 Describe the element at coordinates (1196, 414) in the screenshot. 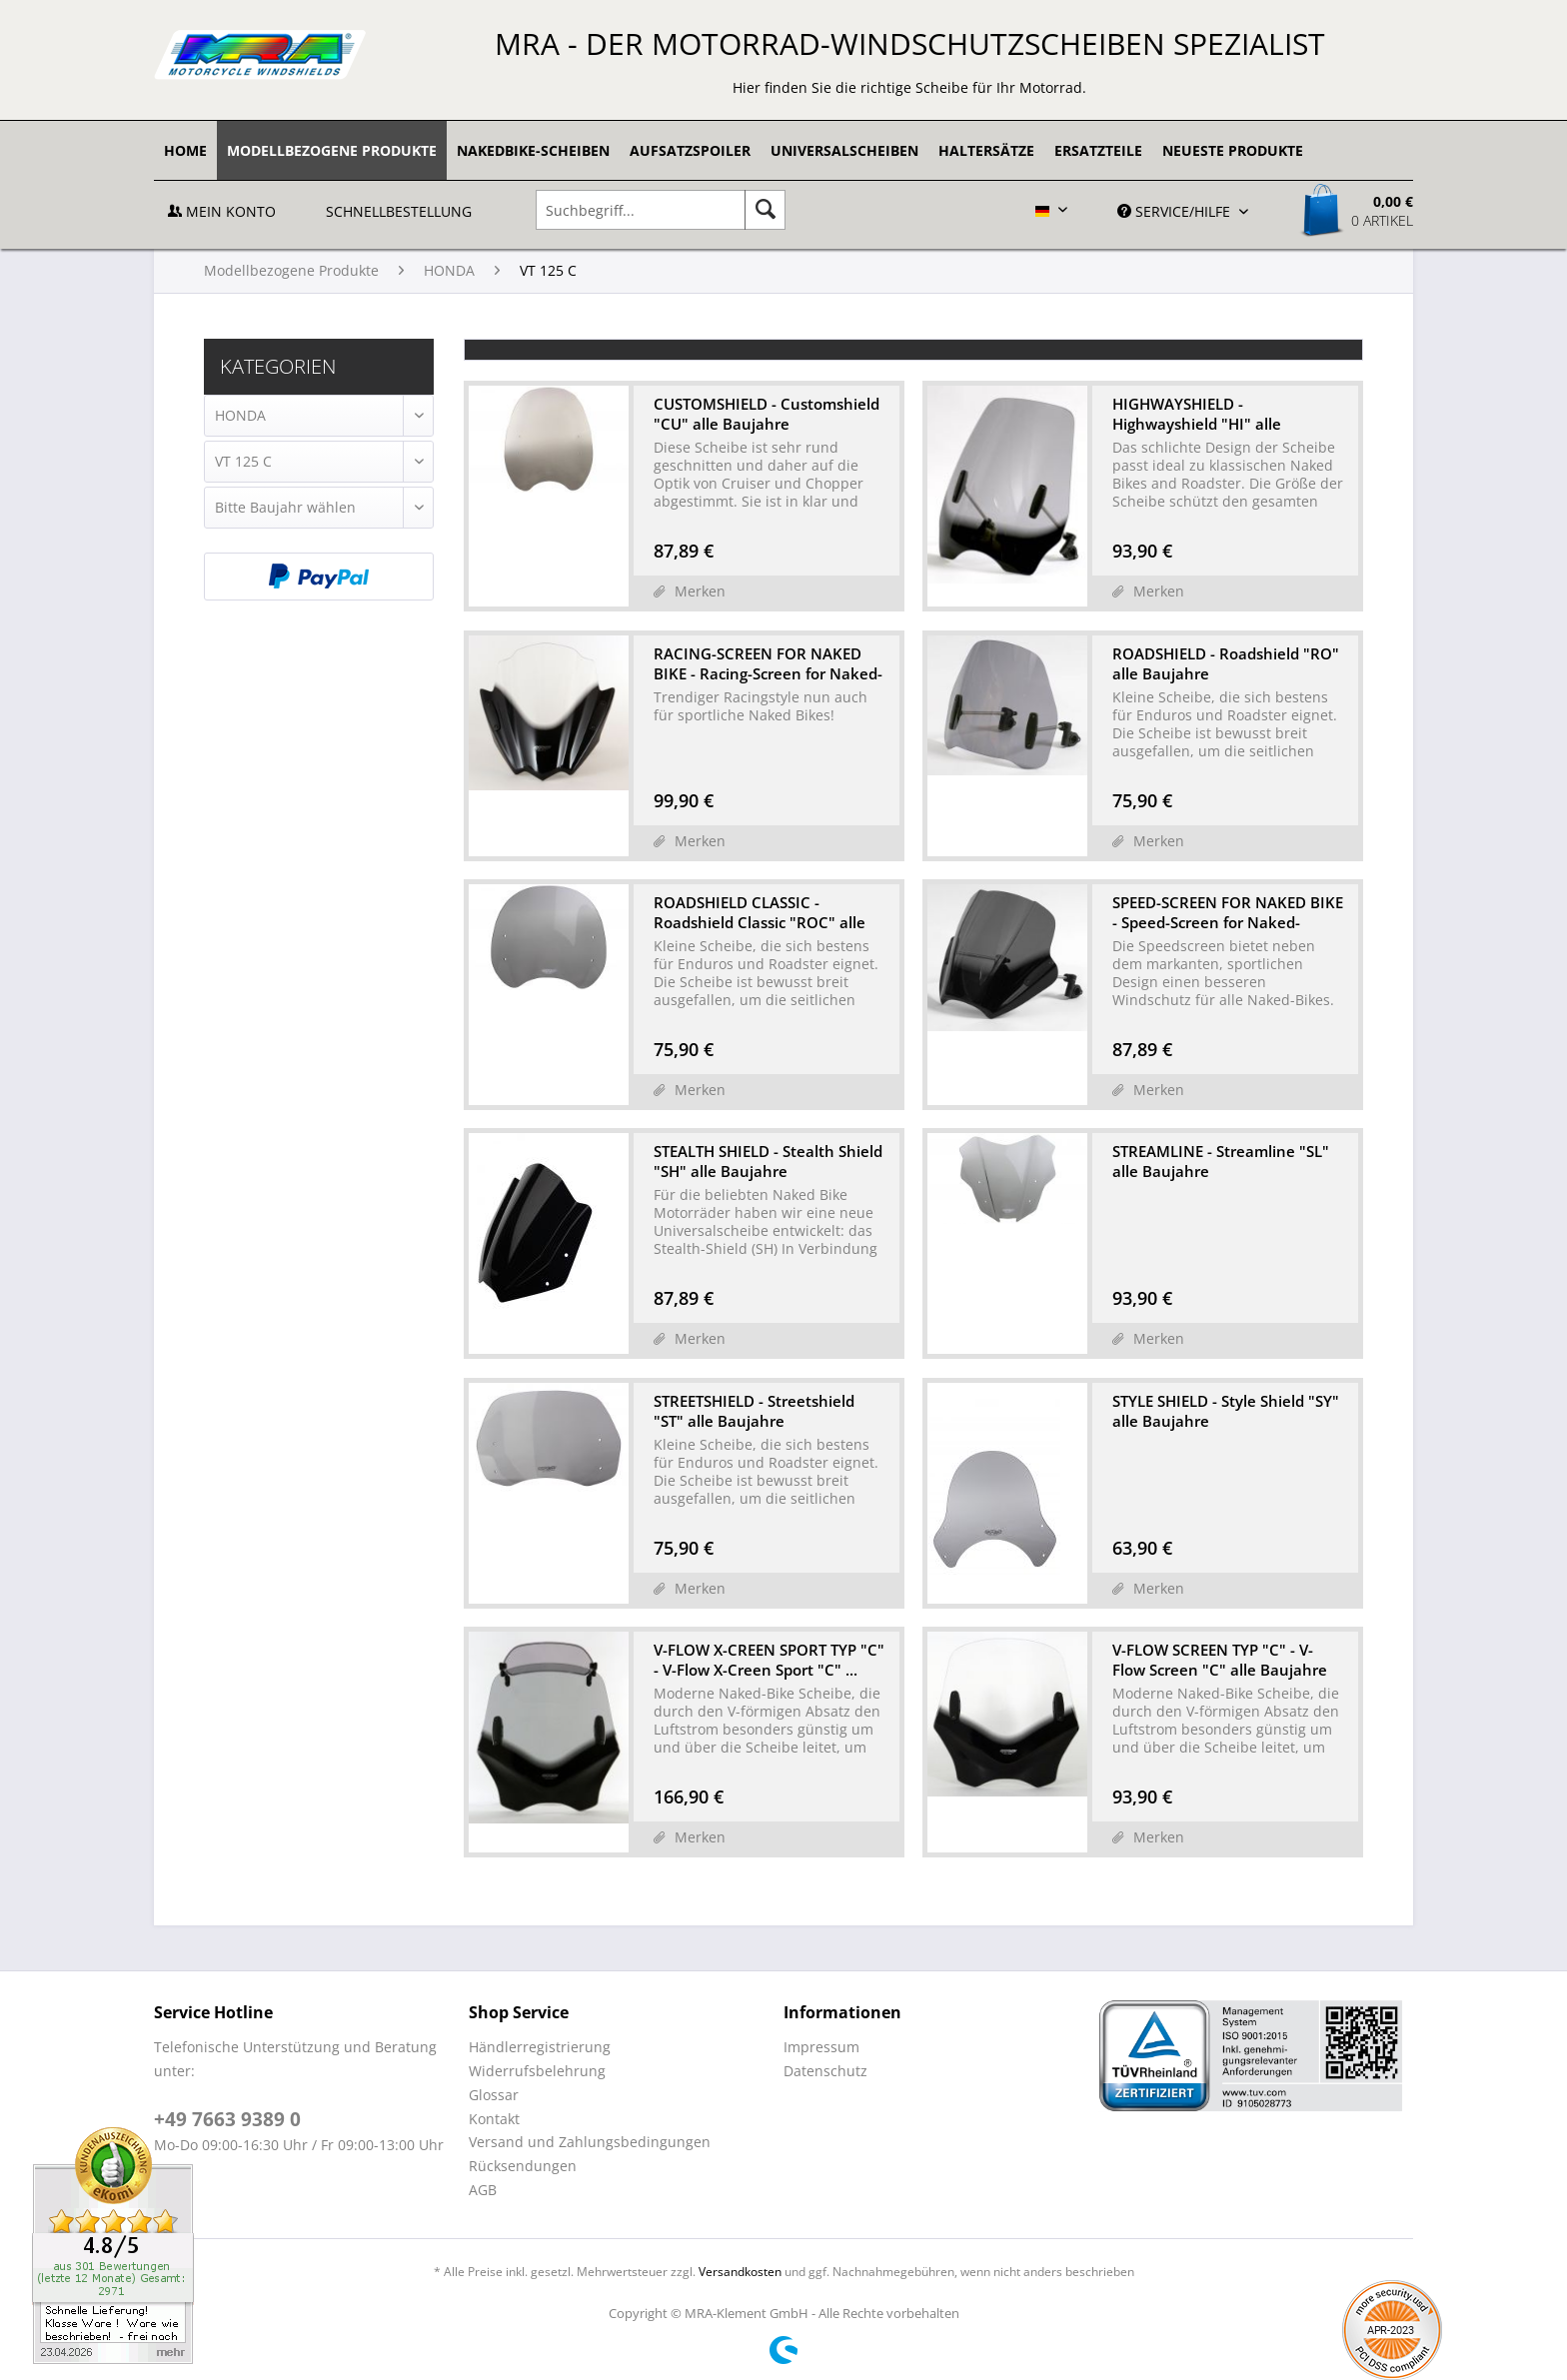

I see `HIGHWAYSHIELD - Highwayshield "HI" alle Baujahre` at that location.